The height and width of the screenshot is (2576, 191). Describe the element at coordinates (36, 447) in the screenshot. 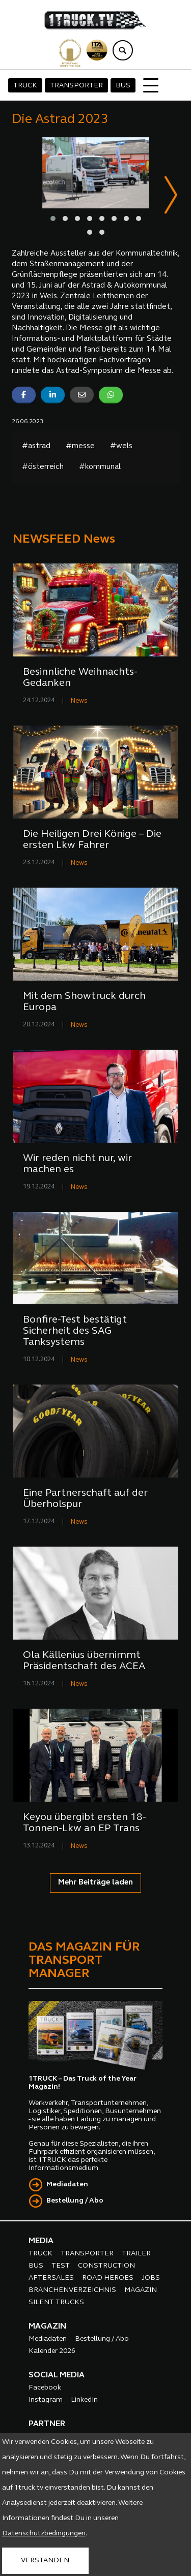

I see `#astrad` at that location.